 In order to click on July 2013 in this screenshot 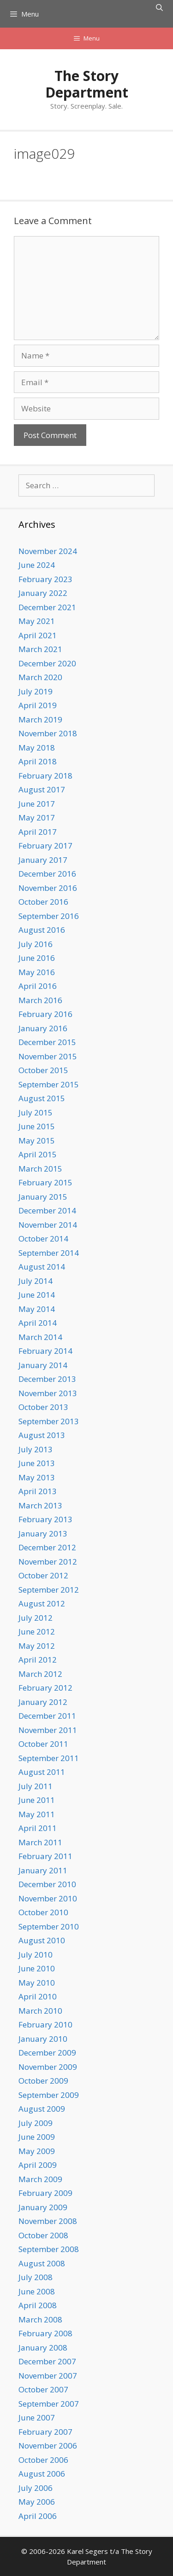, I will do `click(35, 1449)`.